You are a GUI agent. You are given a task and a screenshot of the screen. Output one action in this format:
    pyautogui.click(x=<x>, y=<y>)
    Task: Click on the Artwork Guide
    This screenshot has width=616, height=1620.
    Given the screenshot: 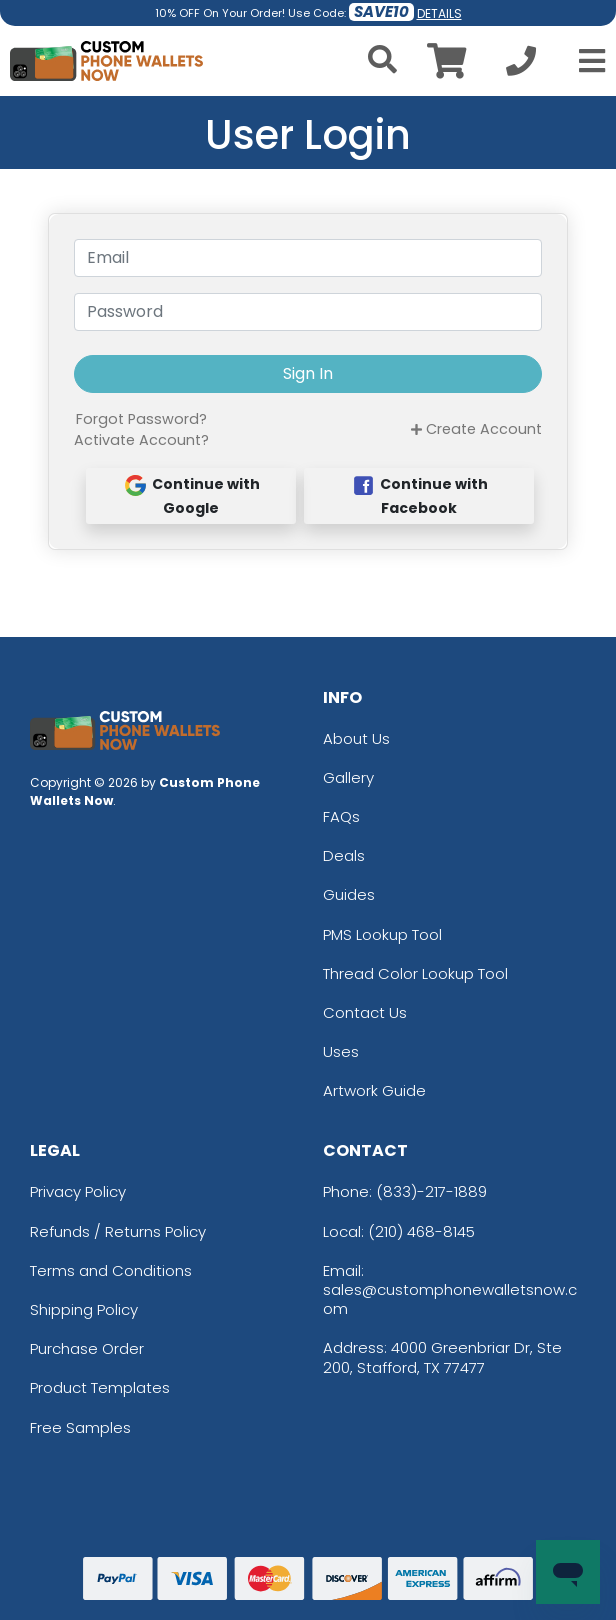 What is the action you would take?
    pyautogui.click(x=374, y=1090)
    